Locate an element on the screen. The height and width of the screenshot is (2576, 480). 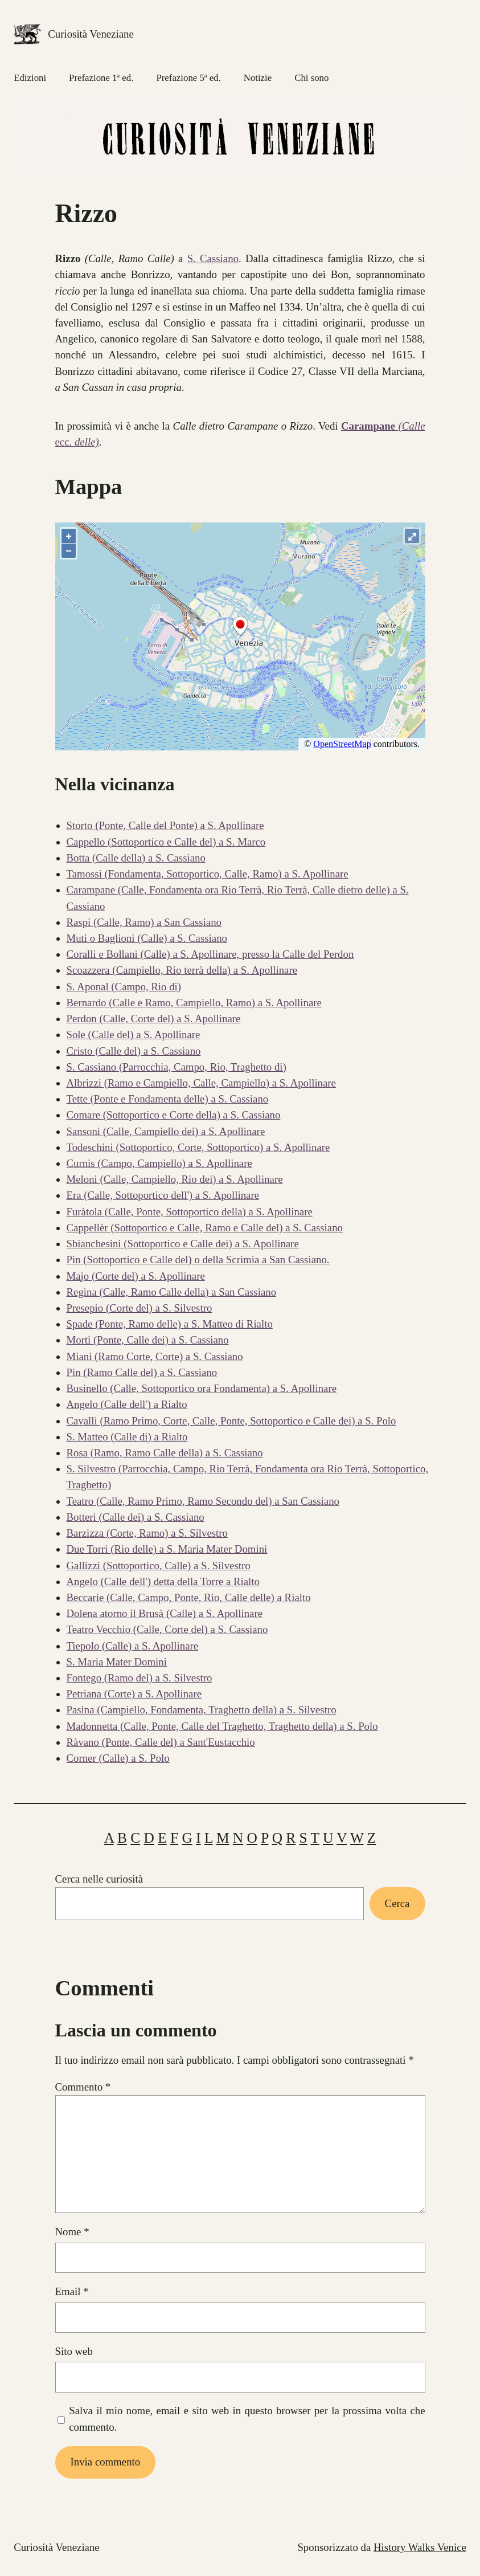
Muti o Baglioni (Calle) a S. Cassiano is located at coordinates (147, 938).